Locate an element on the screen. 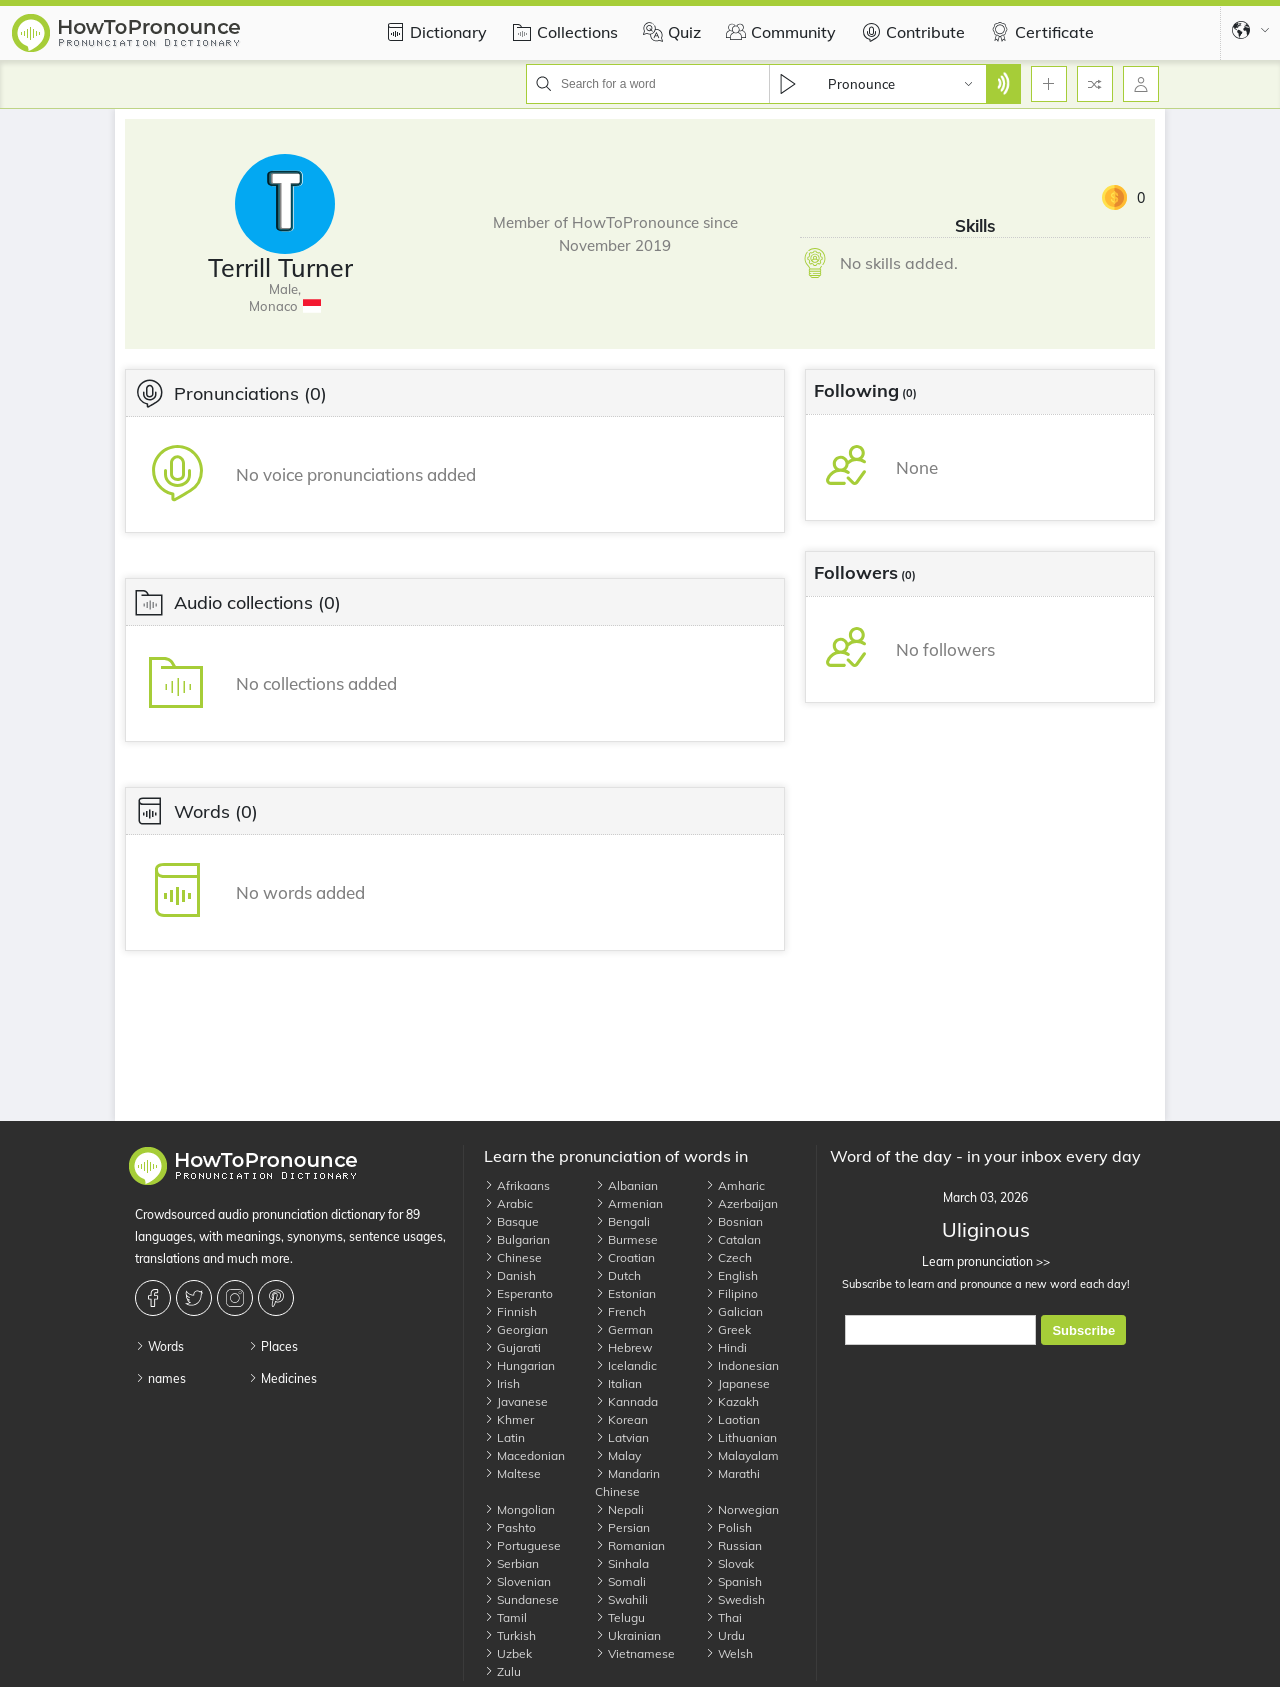 Image resolution: width=1280 pixels, height=1687 pixels. Korean is located at coordinates (621, 1419).